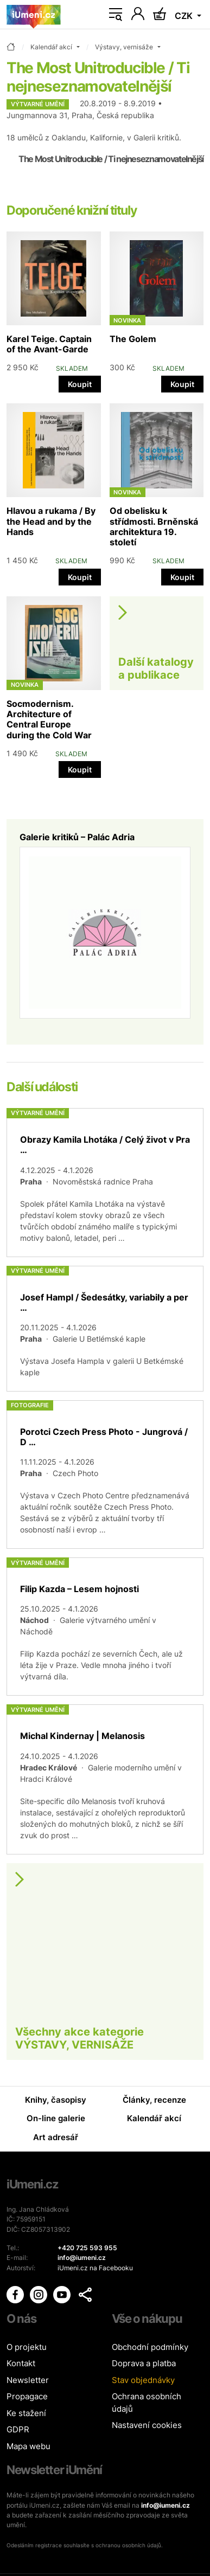  Describe the element at coordinates (133, 338) in the screenshot. I see `The Golem` at that location.